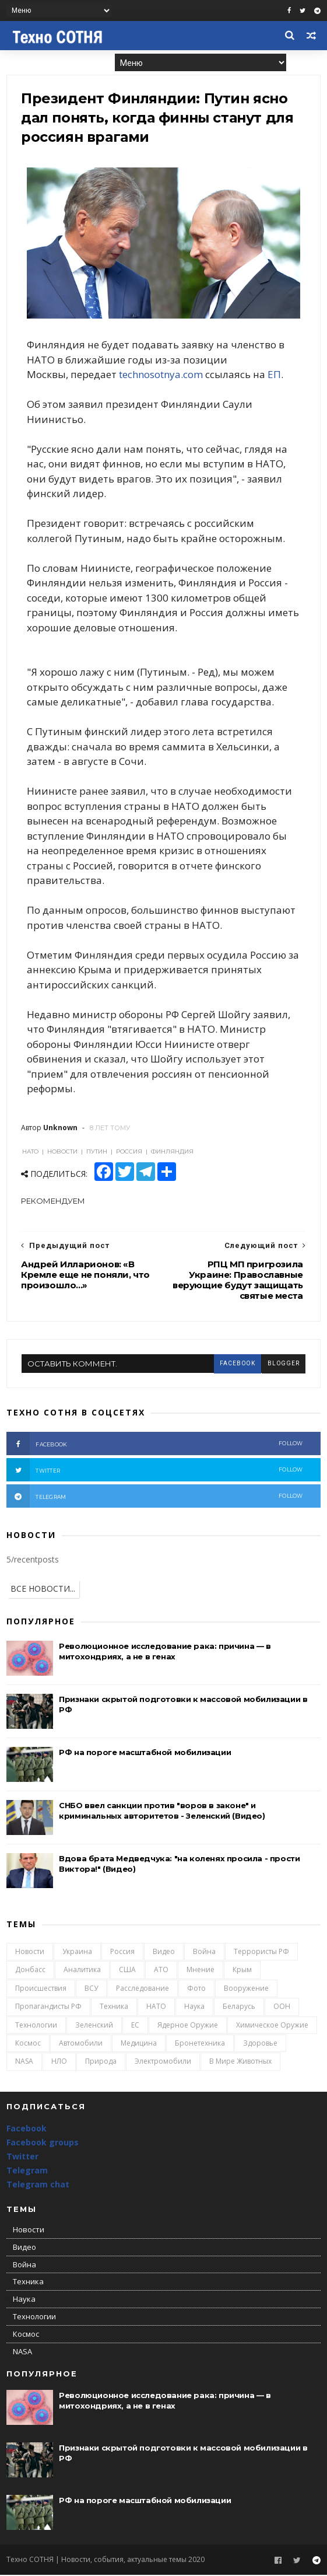 This screenshot has height=2576, width=327. I want to click on Автомобили, so click(81, 2044).